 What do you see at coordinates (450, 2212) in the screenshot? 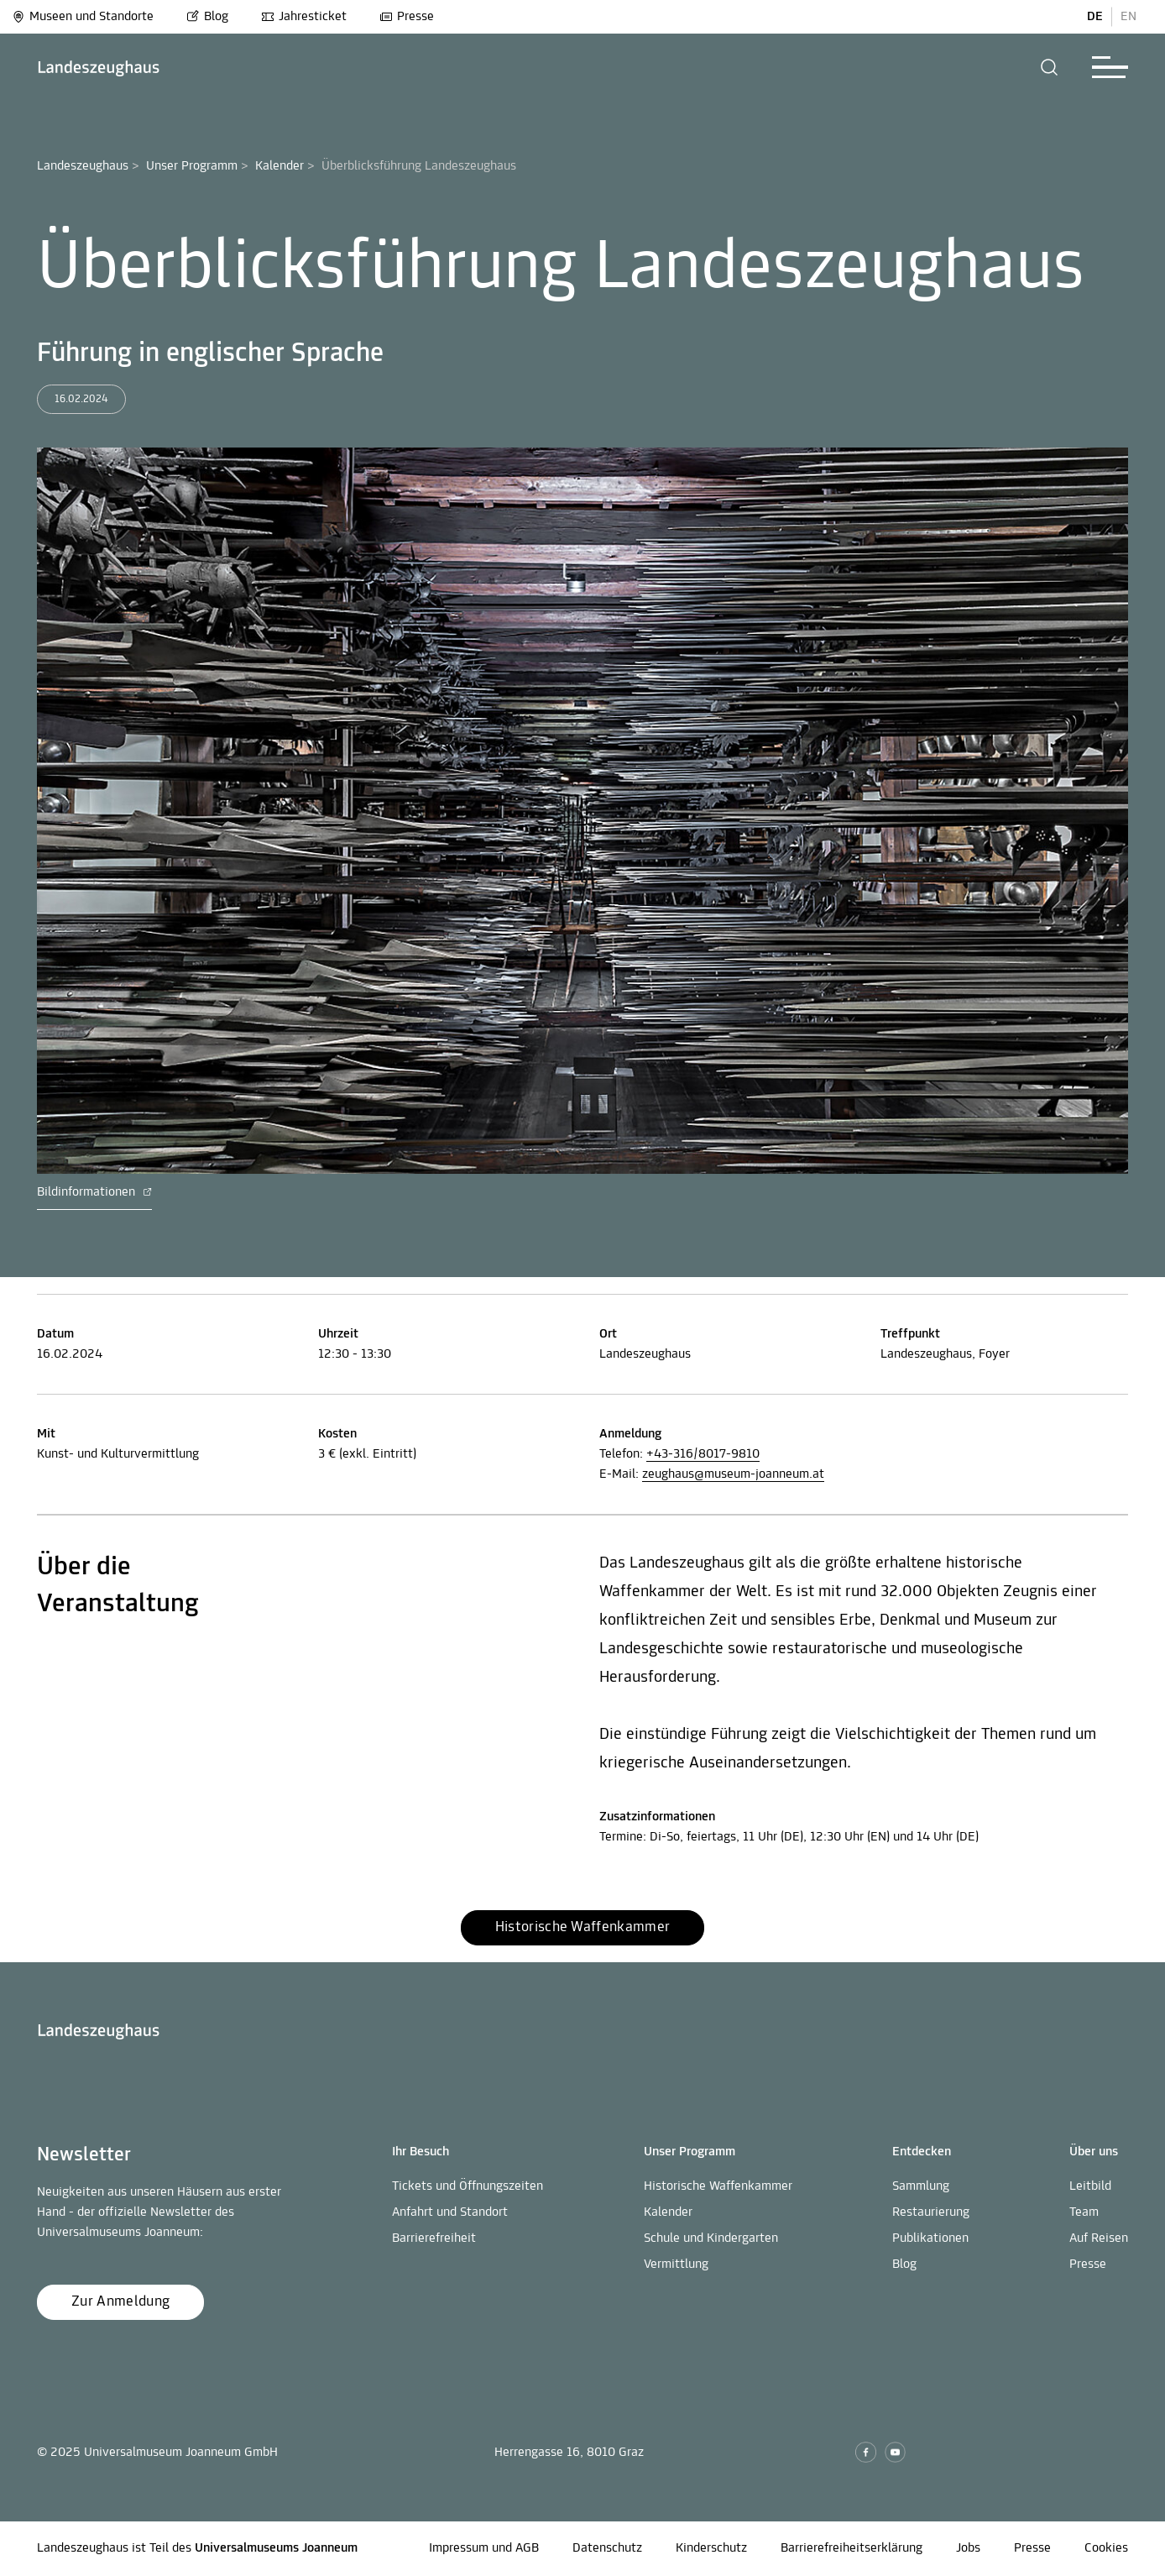
I see `Anfahrt und Standort` at bounding box center [450, 2212].